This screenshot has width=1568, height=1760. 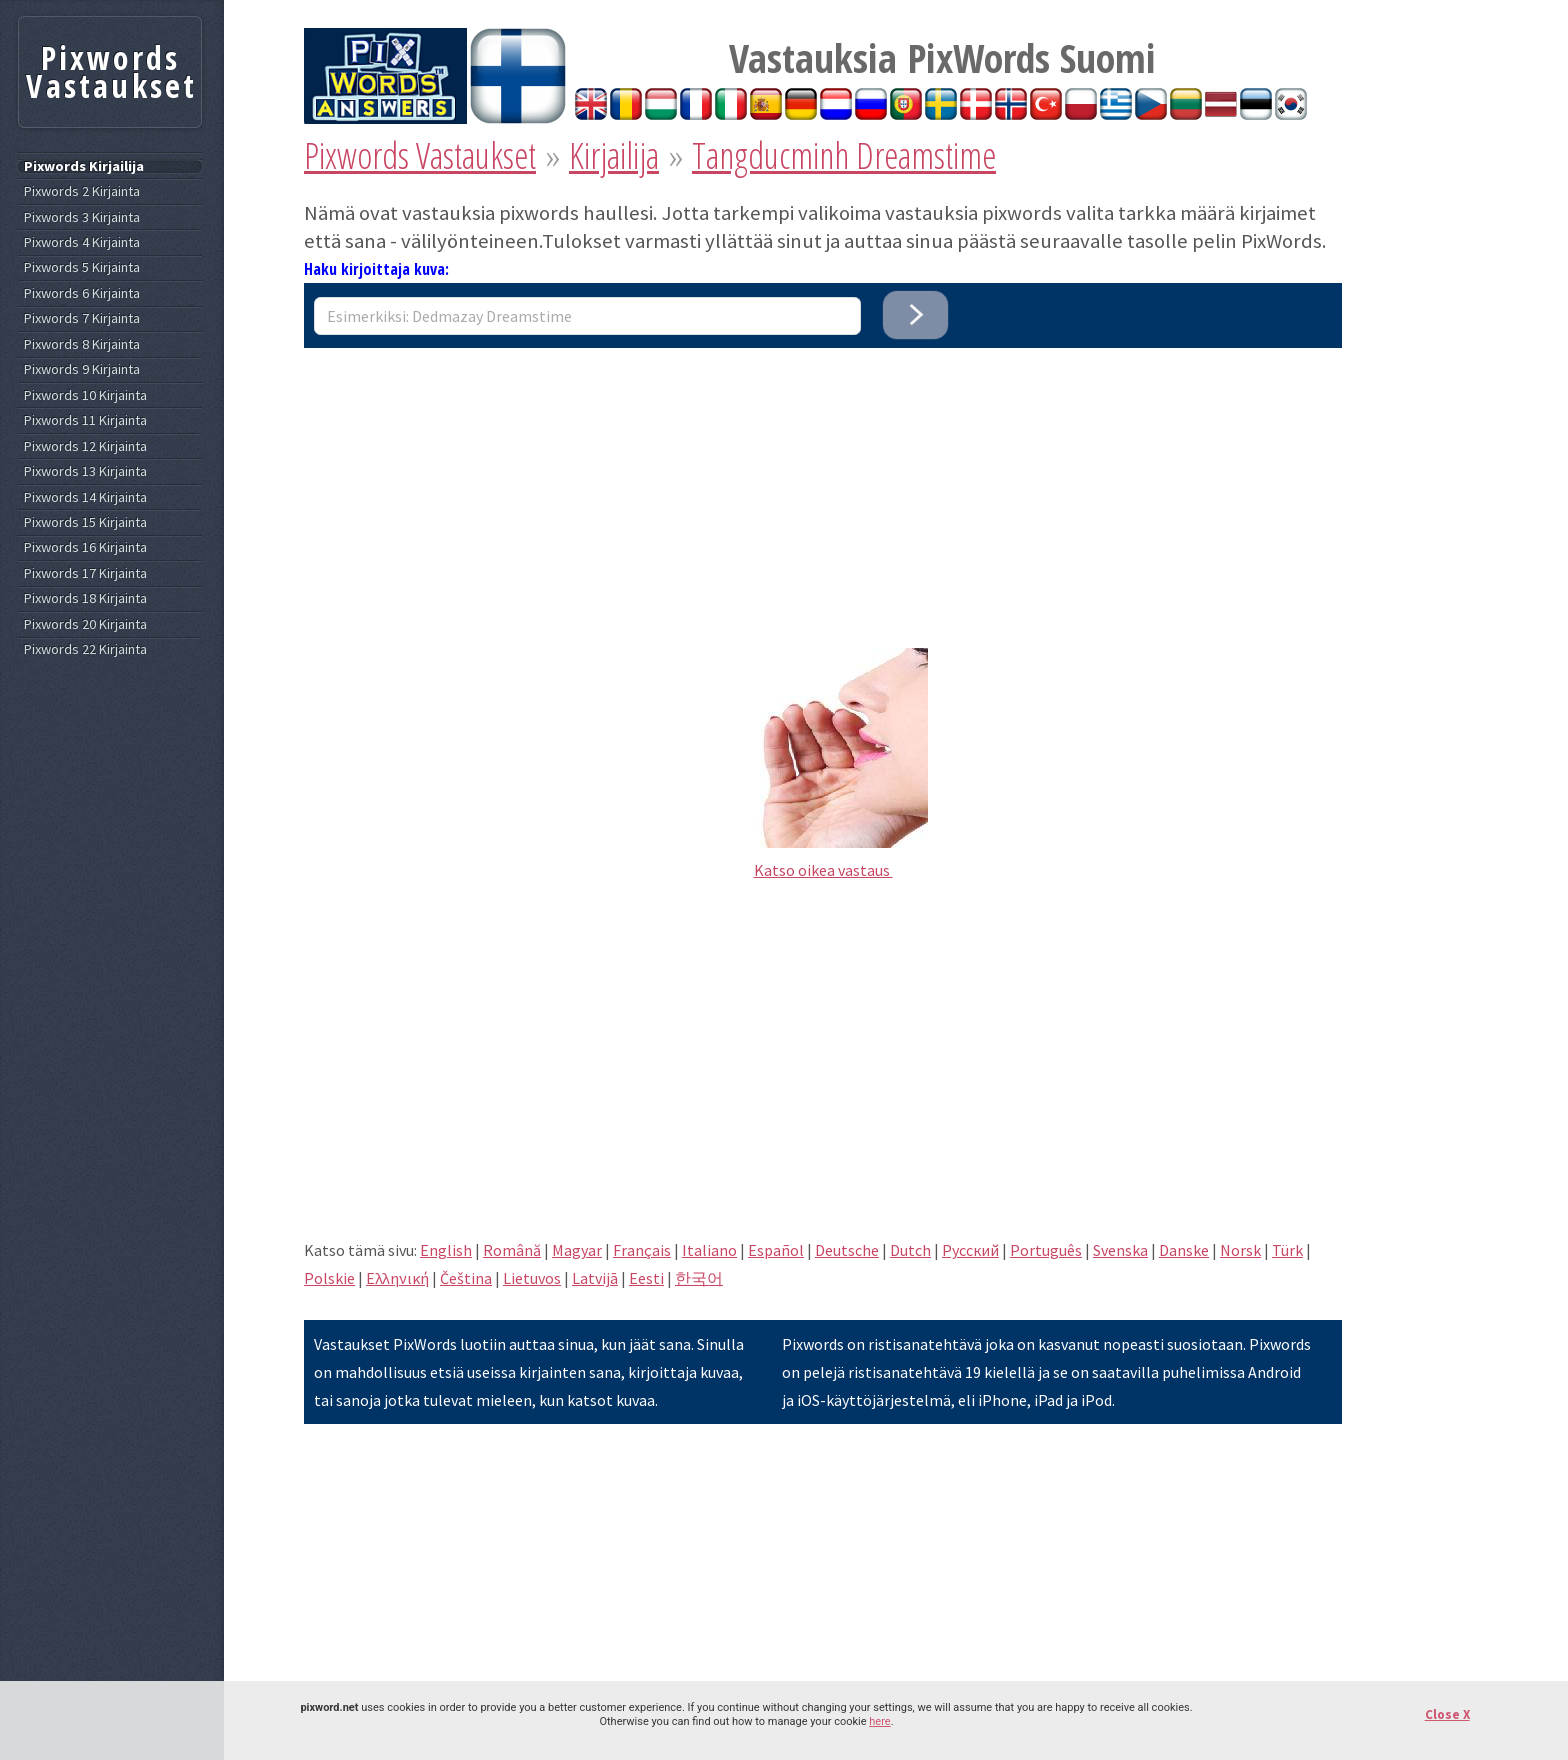 I want to click on Pixwords 16 Kirjainta, so click(x=85, y=547).